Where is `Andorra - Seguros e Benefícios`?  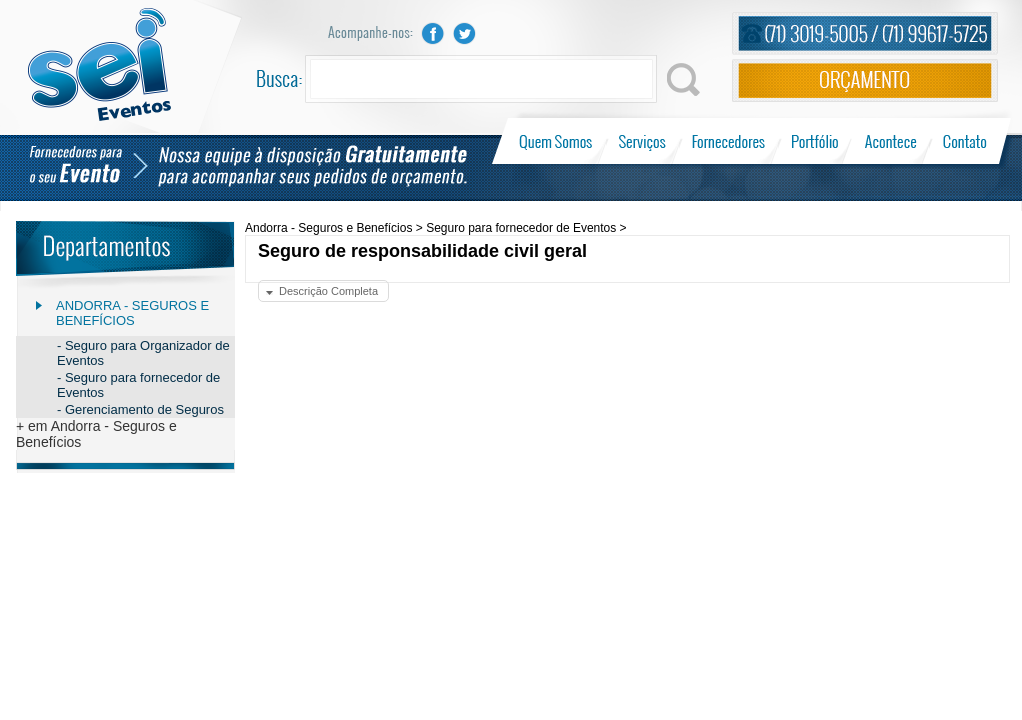 Andorra - Seguros e Benefícios is located at coordinates (132, 313).